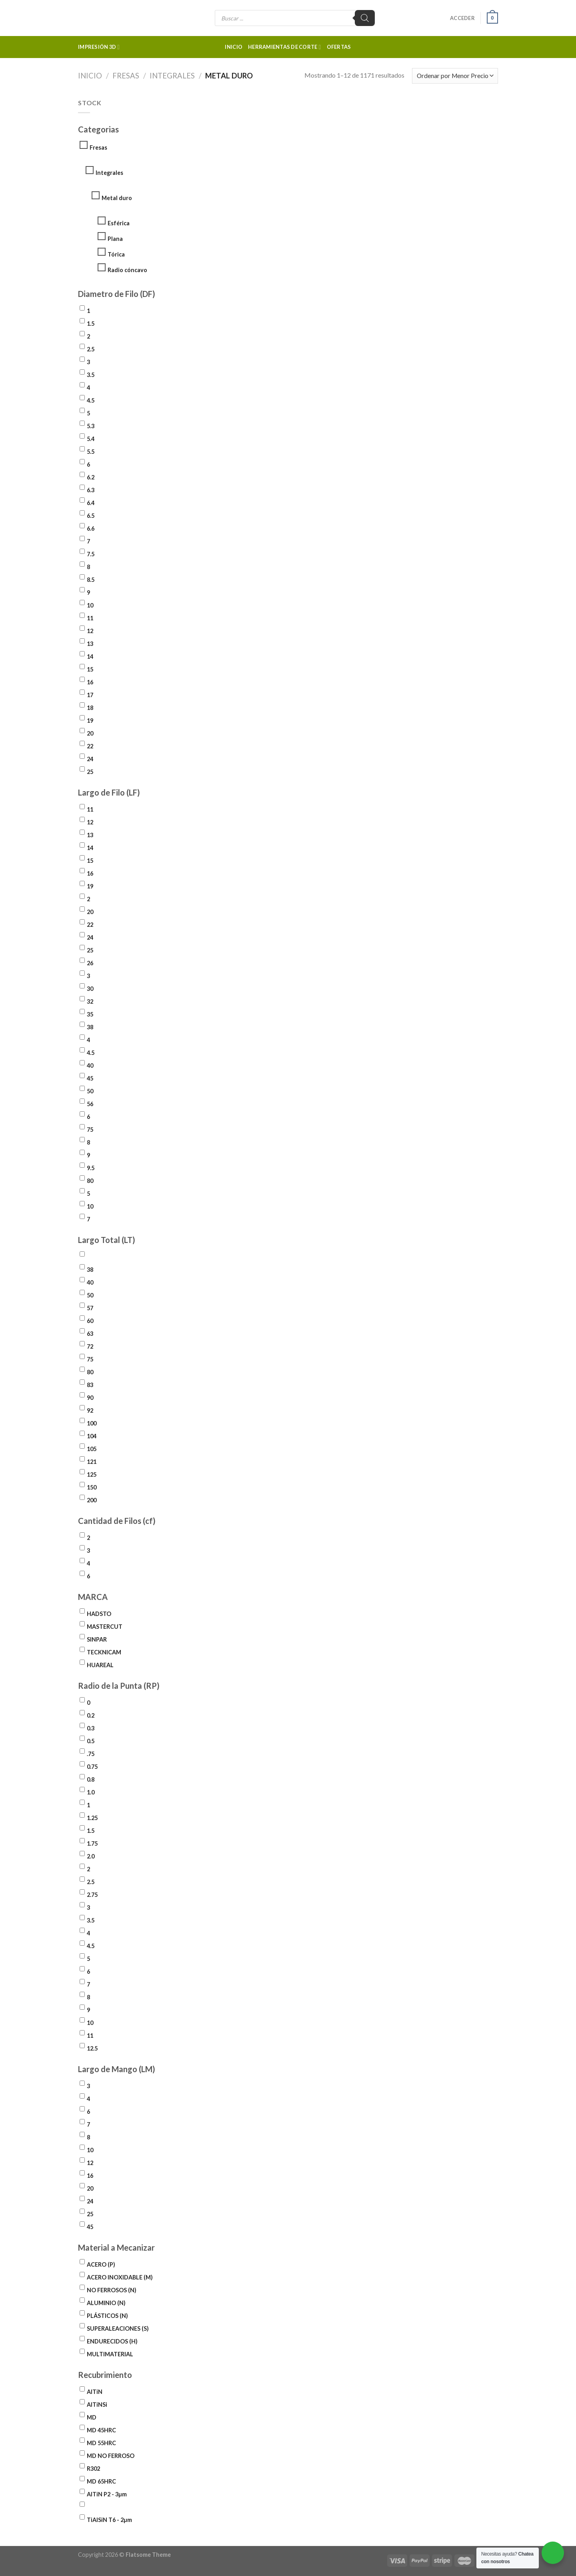  I want to click on 18, so click(90, 707).